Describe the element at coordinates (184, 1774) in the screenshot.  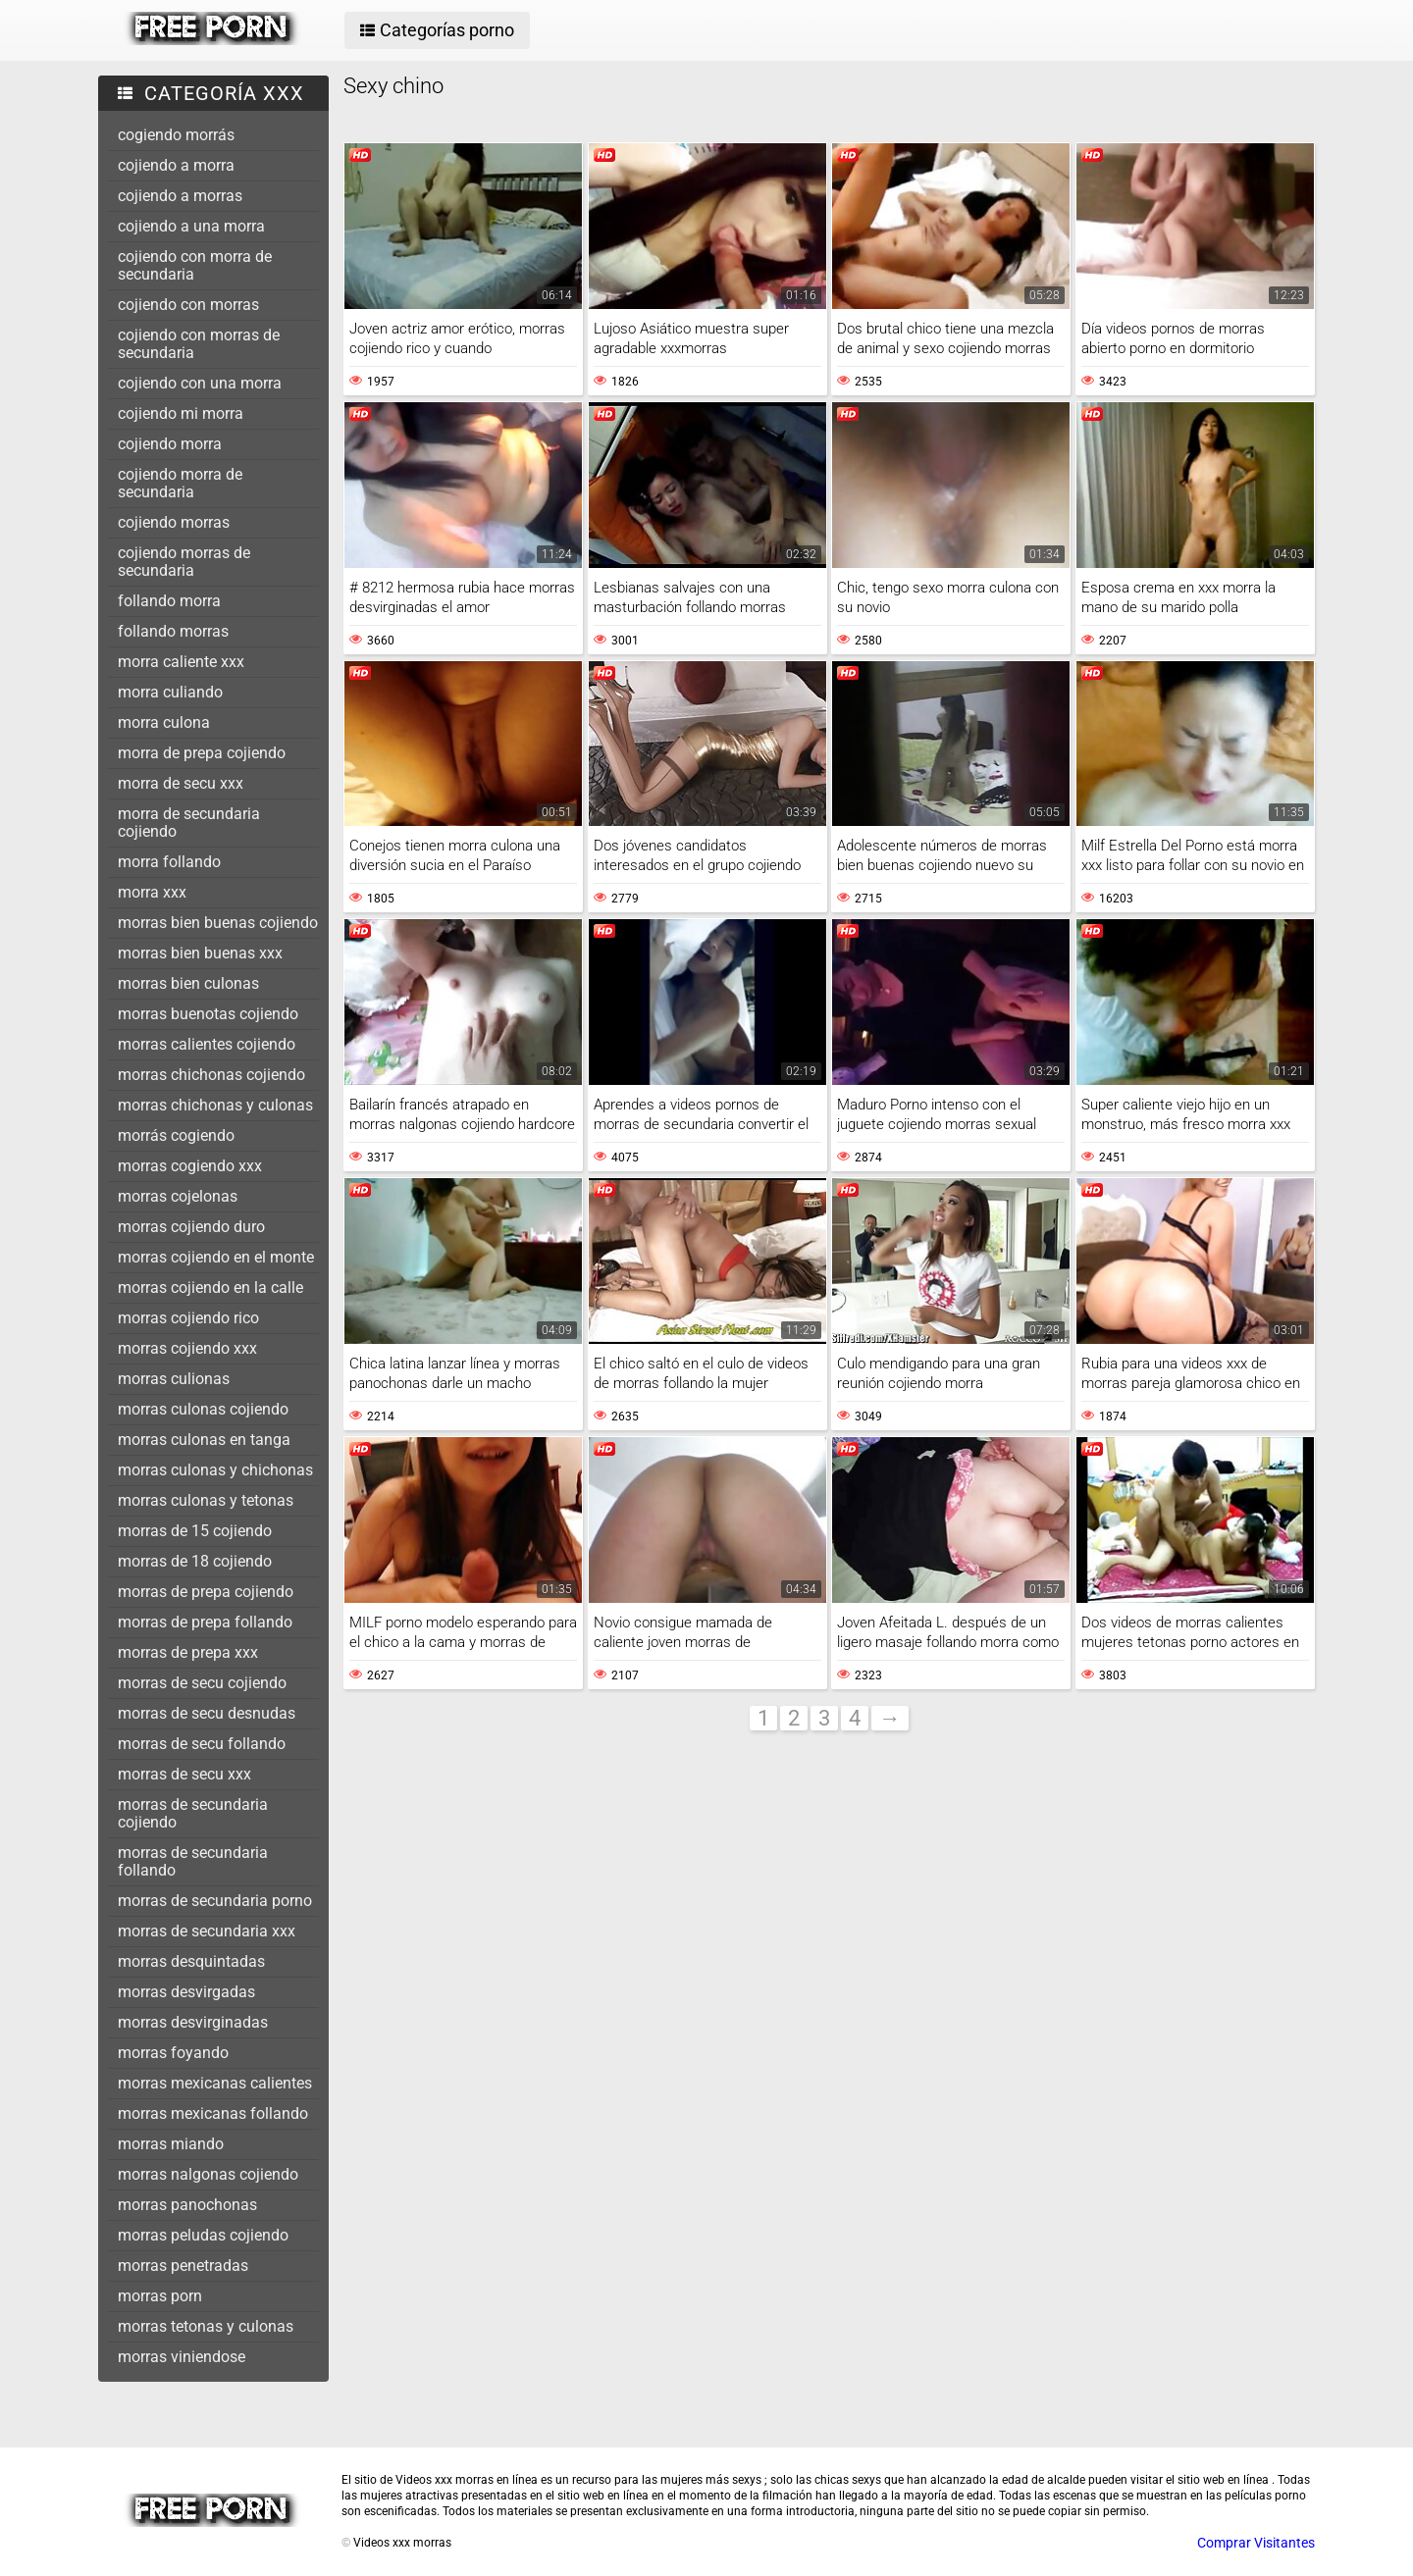
I see `morras de secu xxx` at that location.